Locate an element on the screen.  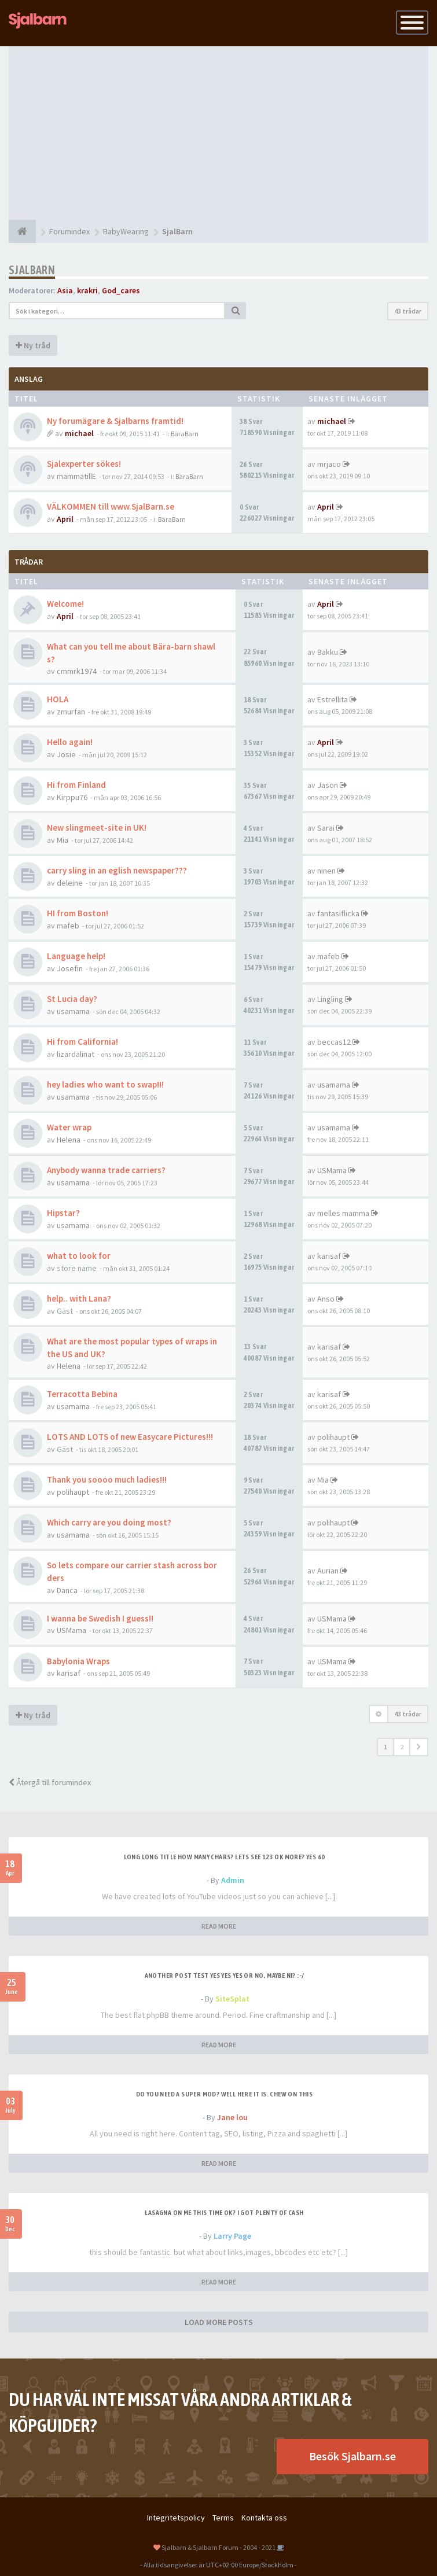
April is located at coordinates (65, 519).